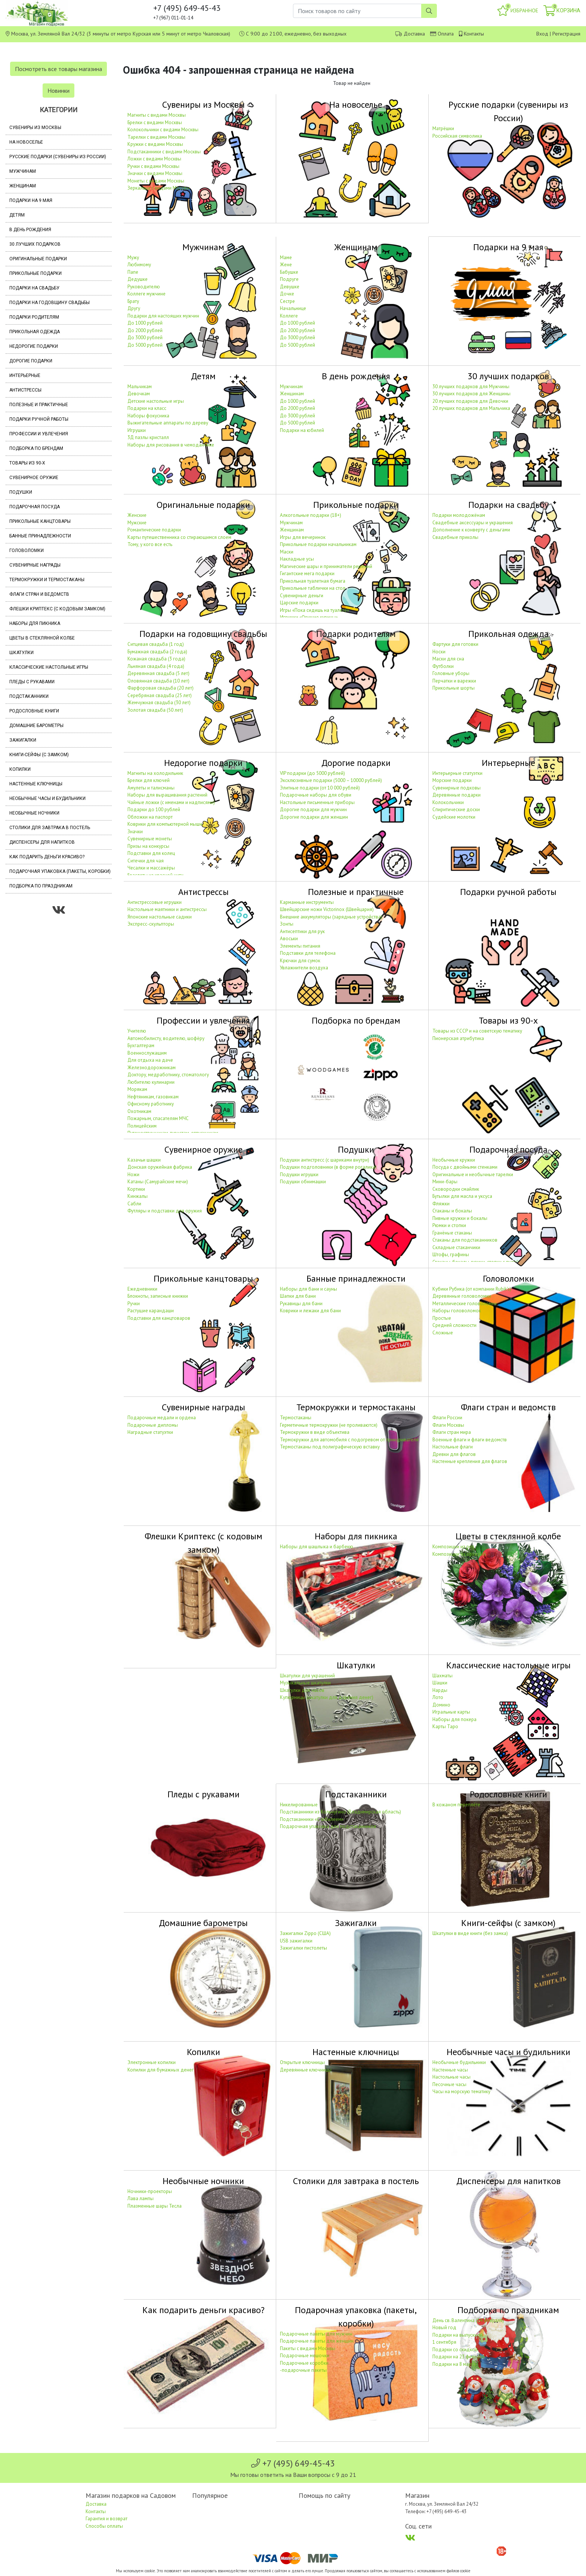 Image resolution: width=586 pixels, height=2576 pixels. I want to click on Игры «Пока сидишь на туалете», so click(314, 610).